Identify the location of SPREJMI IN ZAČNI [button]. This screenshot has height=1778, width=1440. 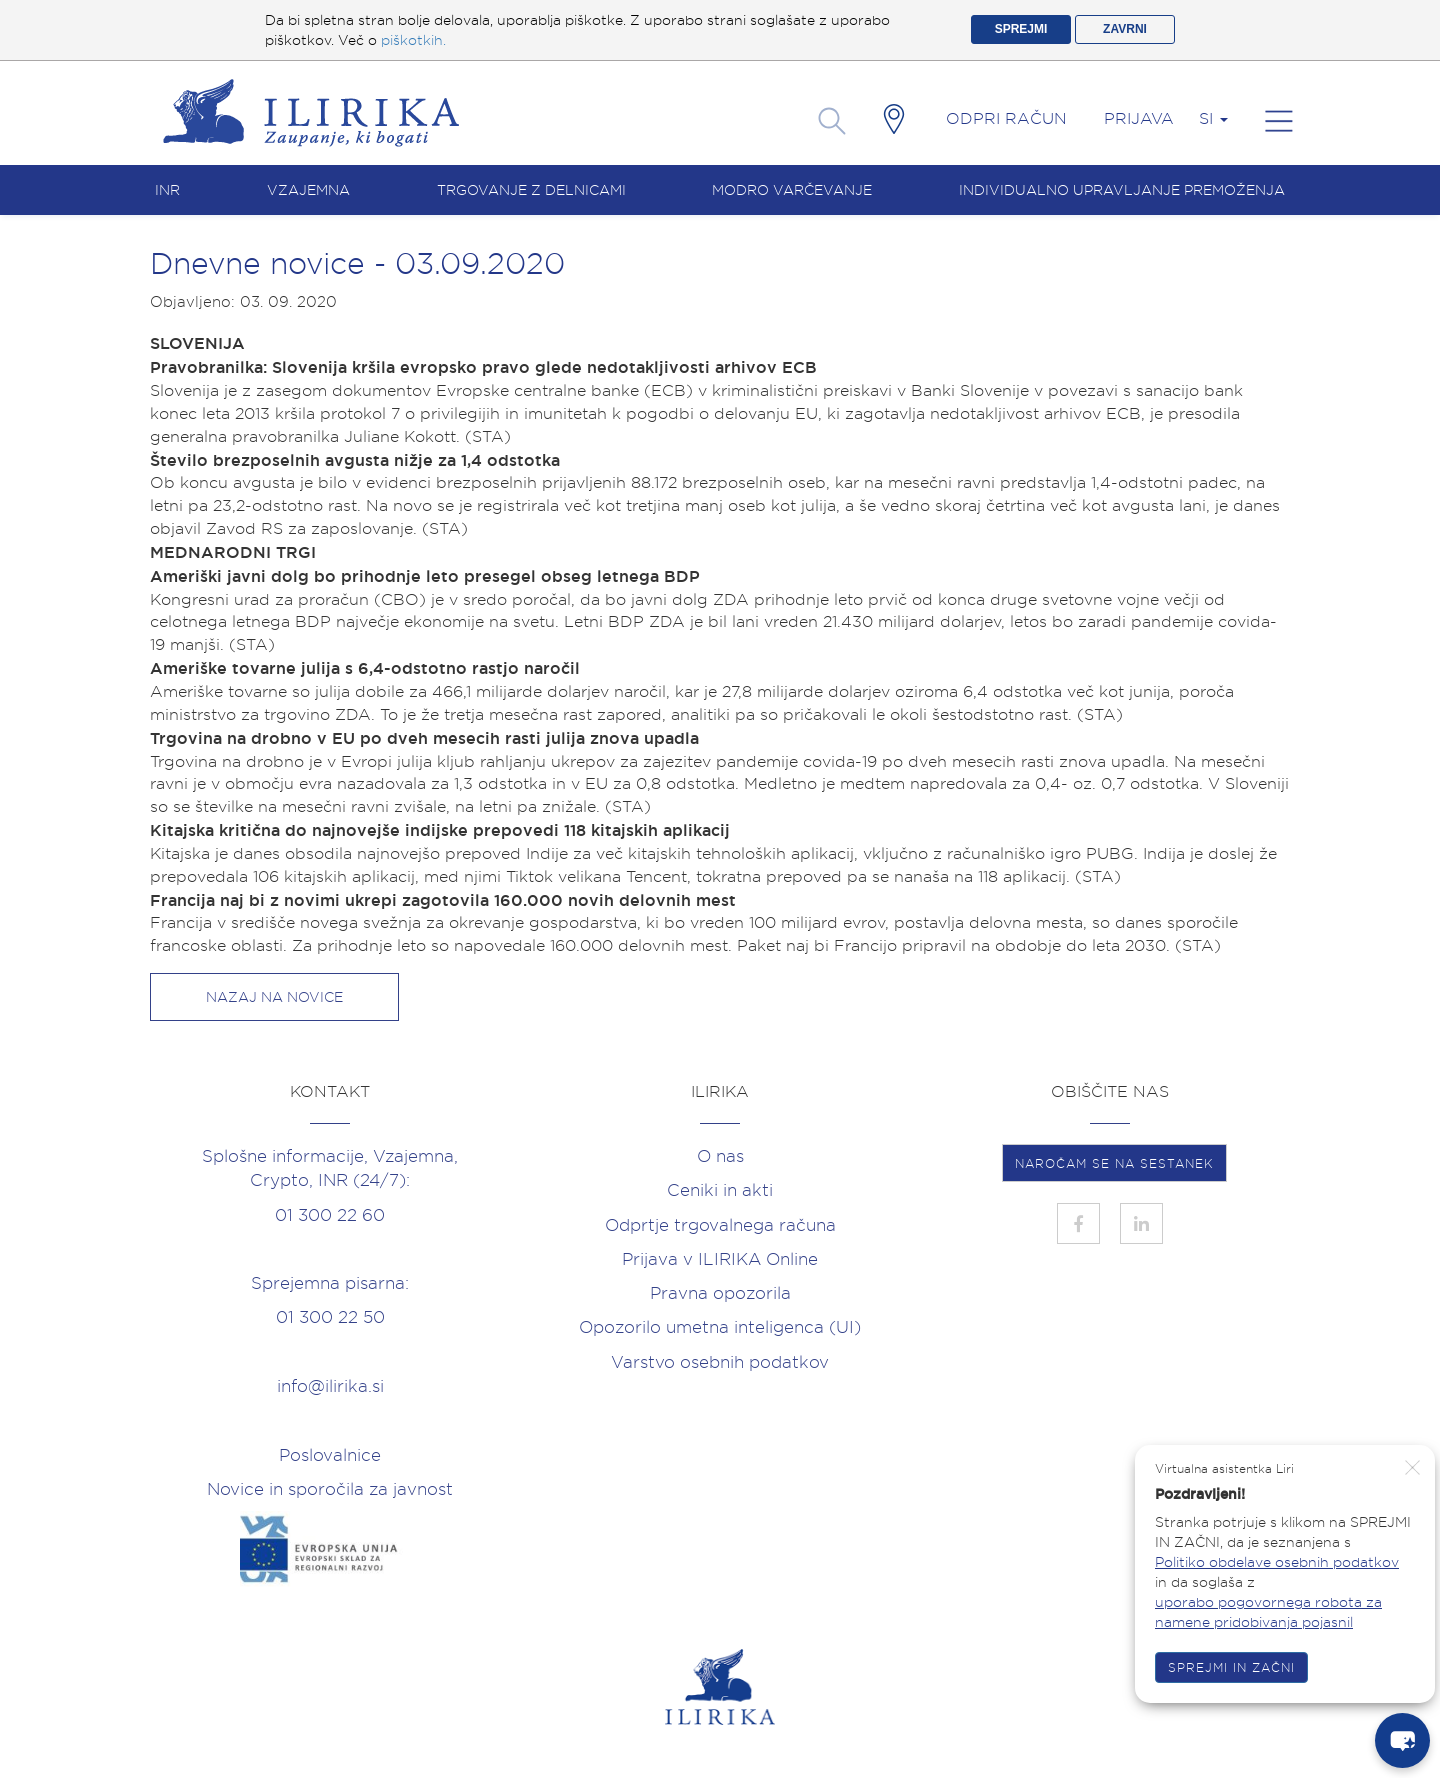
(1231, 1667).